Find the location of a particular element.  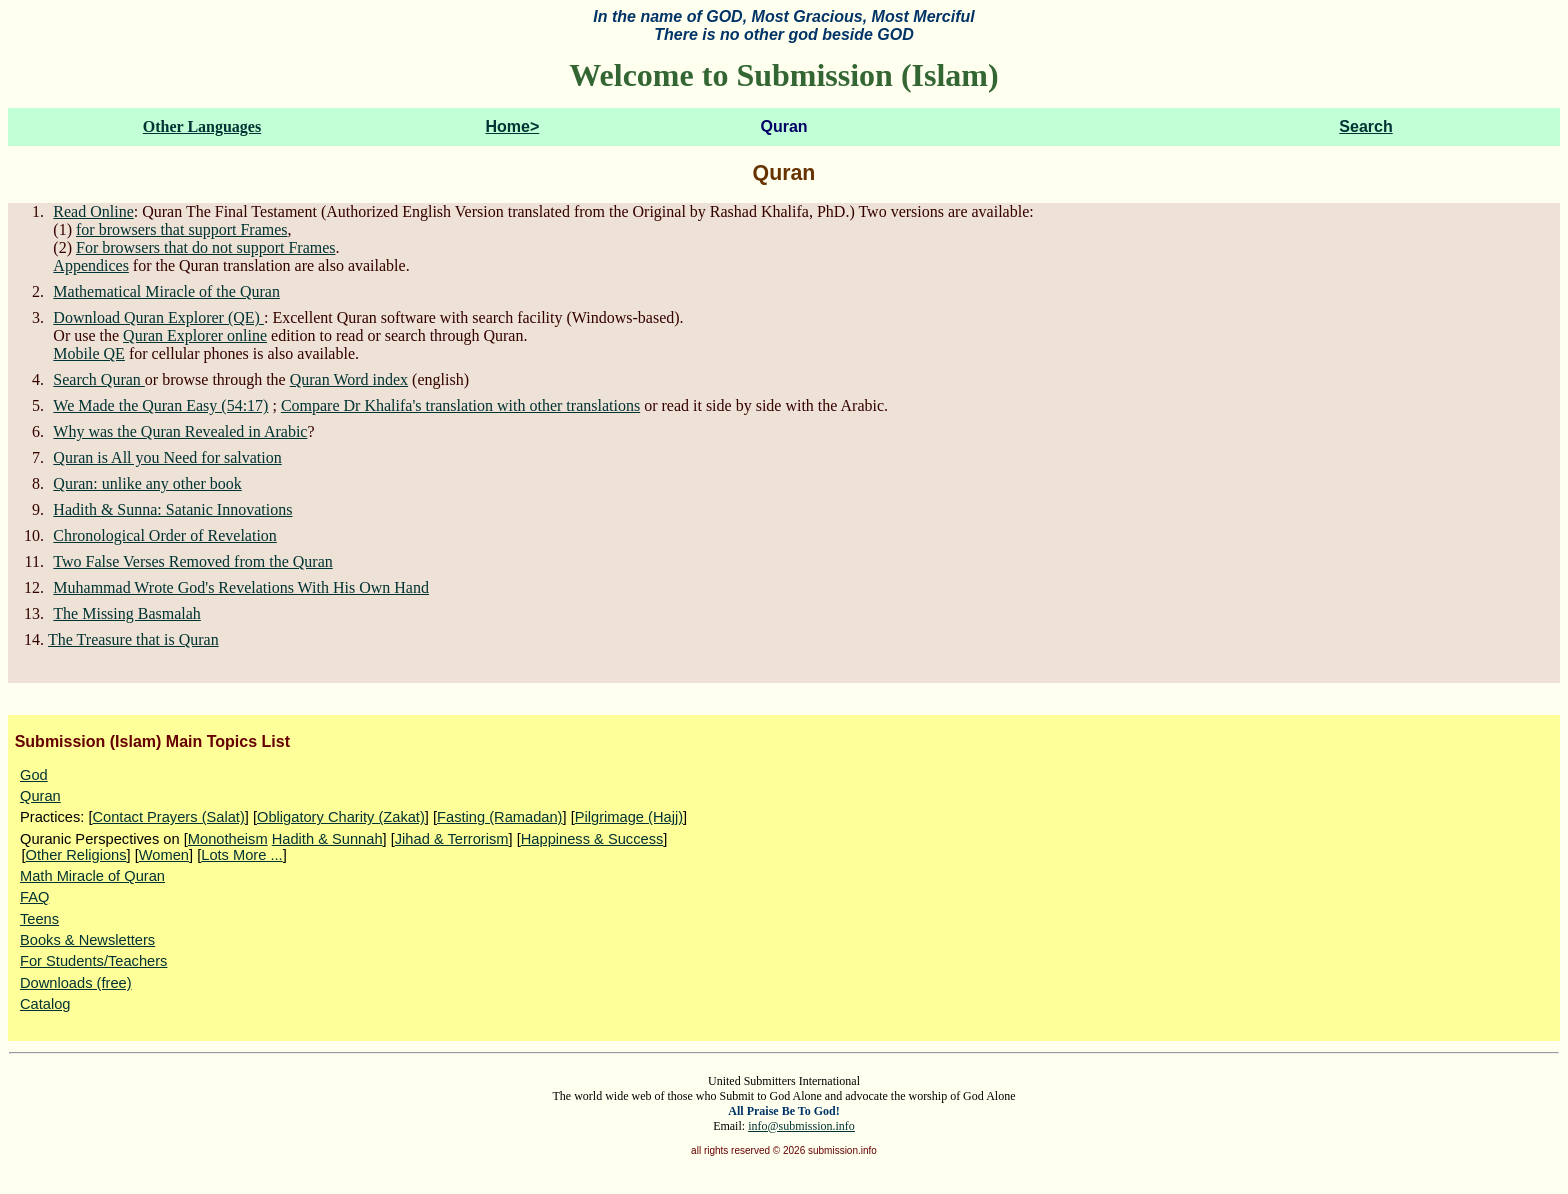

Obligatory Charity (Zakat) is located at coordinates (341, 817).